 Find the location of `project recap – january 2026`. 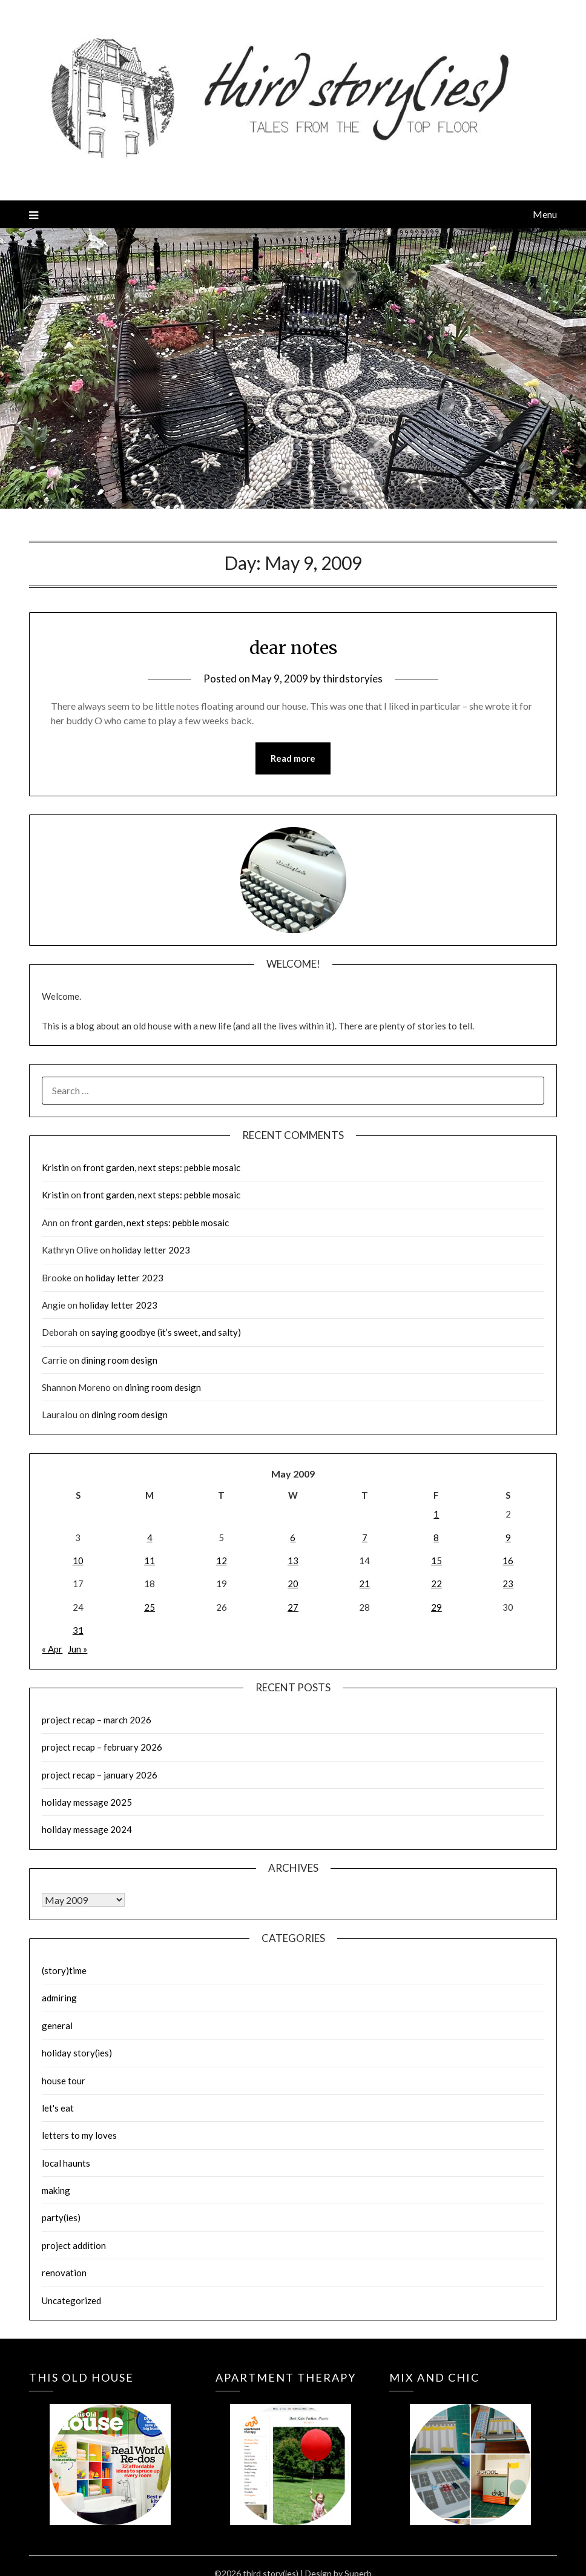

project recap – january 2026 is located at coordinates (99, 1774).